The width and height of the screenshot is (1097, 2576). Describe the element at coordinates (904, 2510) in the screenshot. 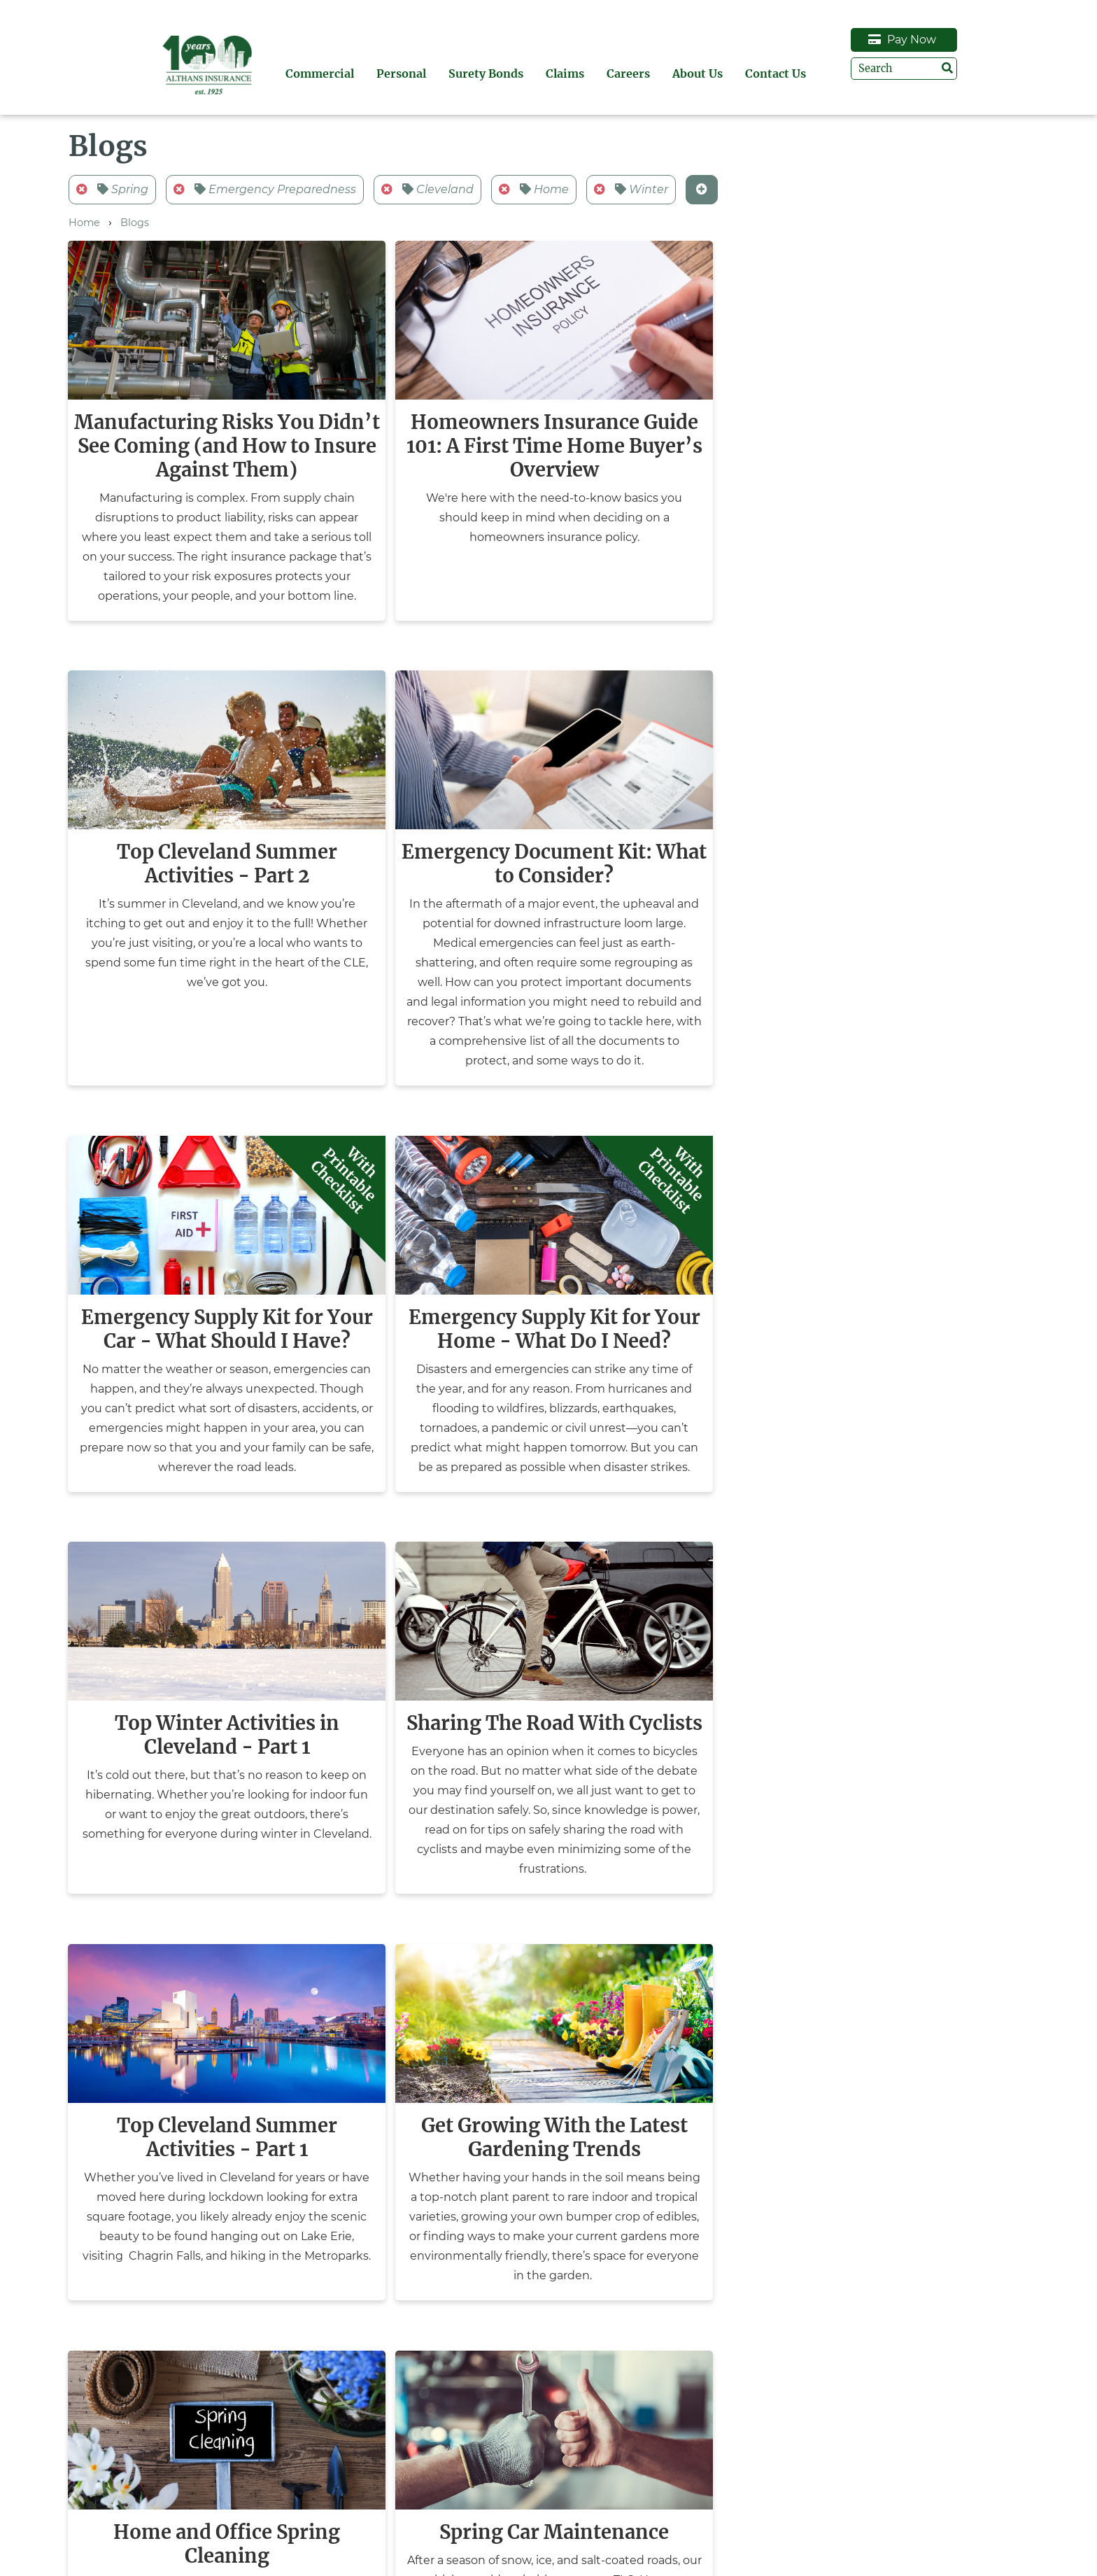

I see `Request Auto ID Card` at that location.